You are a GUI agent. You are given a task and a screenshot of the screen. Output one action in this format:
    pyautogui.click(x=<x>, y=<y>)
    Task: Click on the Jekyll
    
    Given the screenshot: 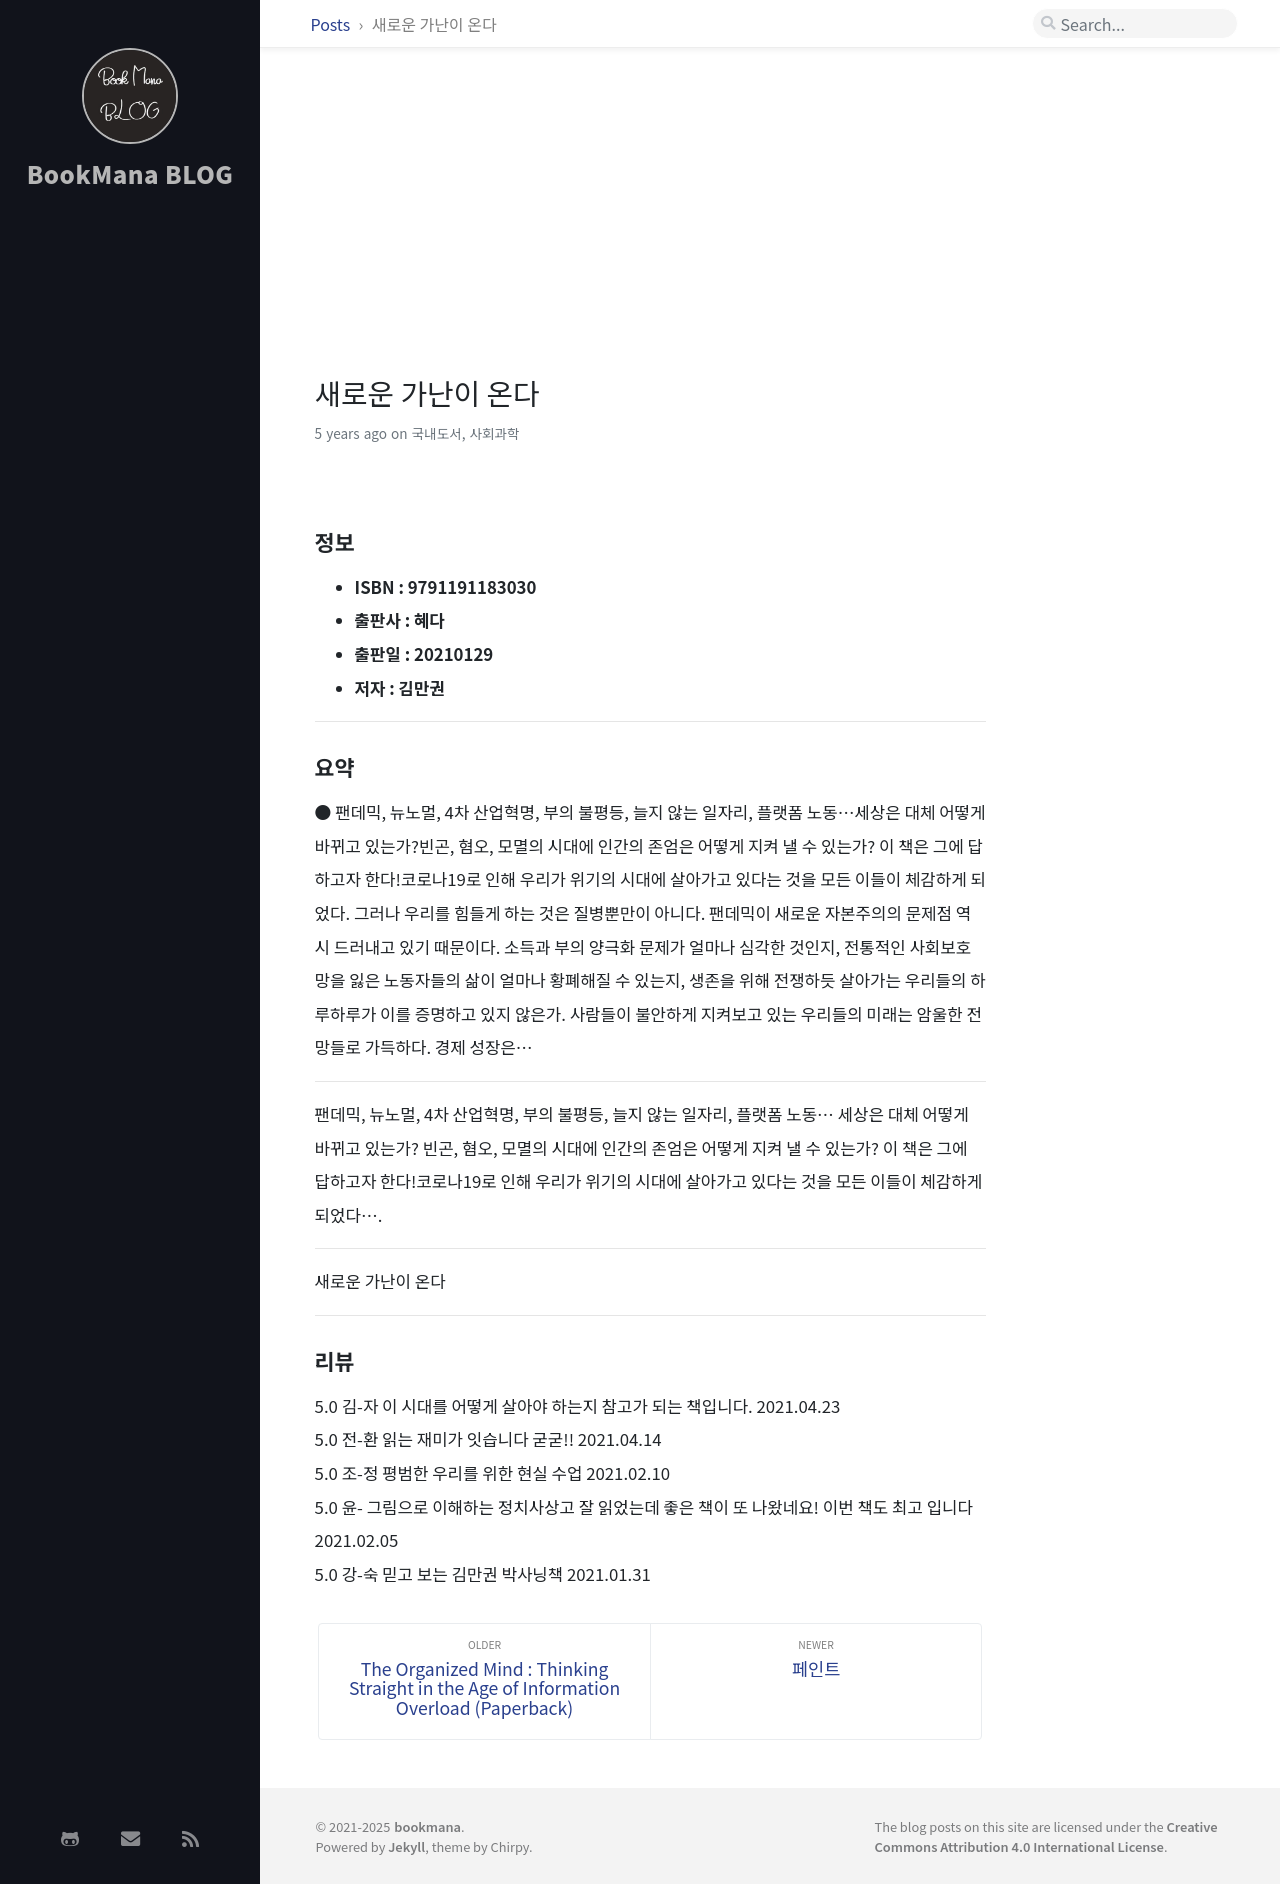 What is the action you would take?
    pyautogui.click(x=406, y=1846)
    